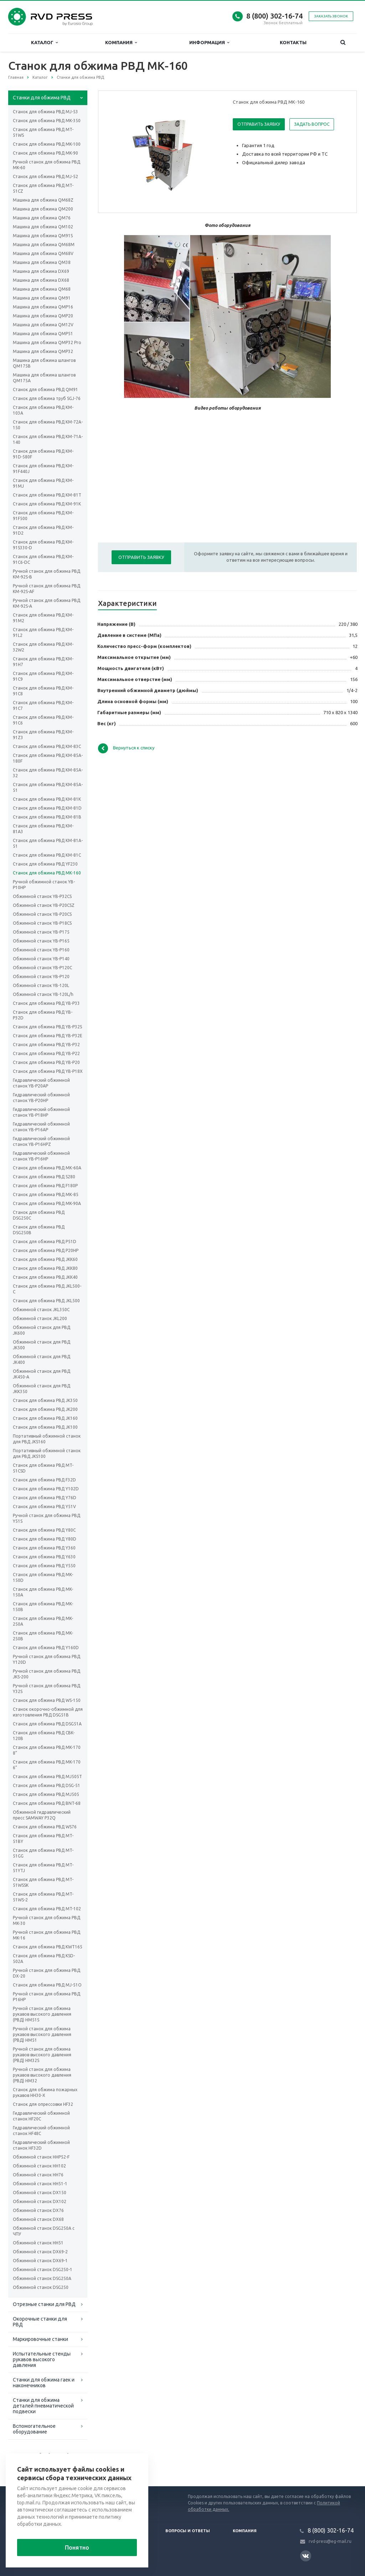  What do you see at coordinates (43, 530) in the screenshot?
I see `Станок для обжима РВД KM-91D2` at bounding box center [43, 530].